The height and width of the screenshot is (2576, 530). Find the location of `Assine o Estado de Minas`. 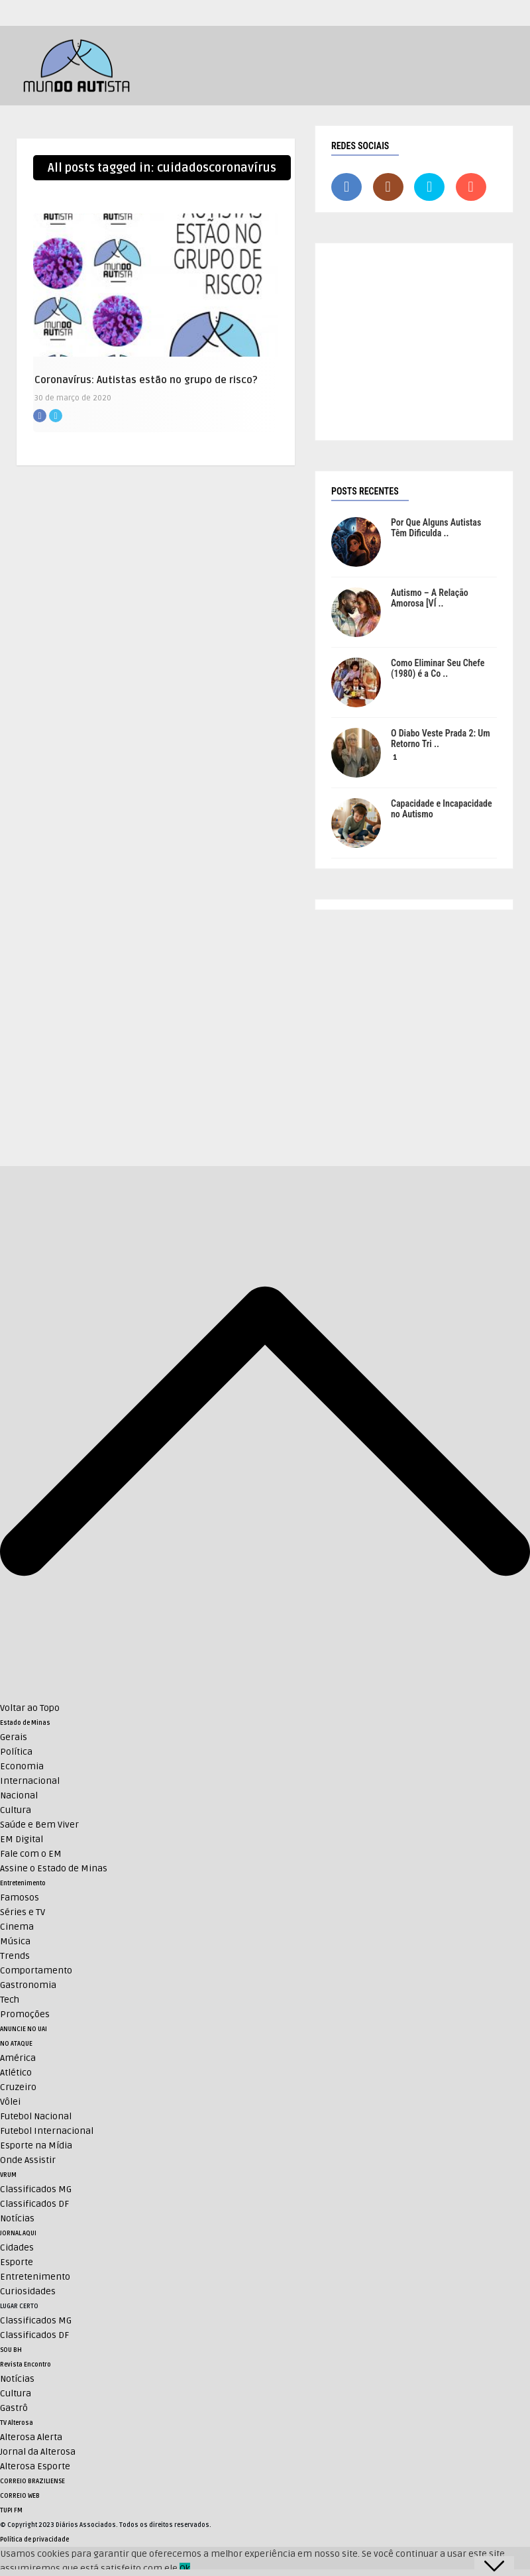

Assine o Estado de Minas is located at coordinates (53, 1868).